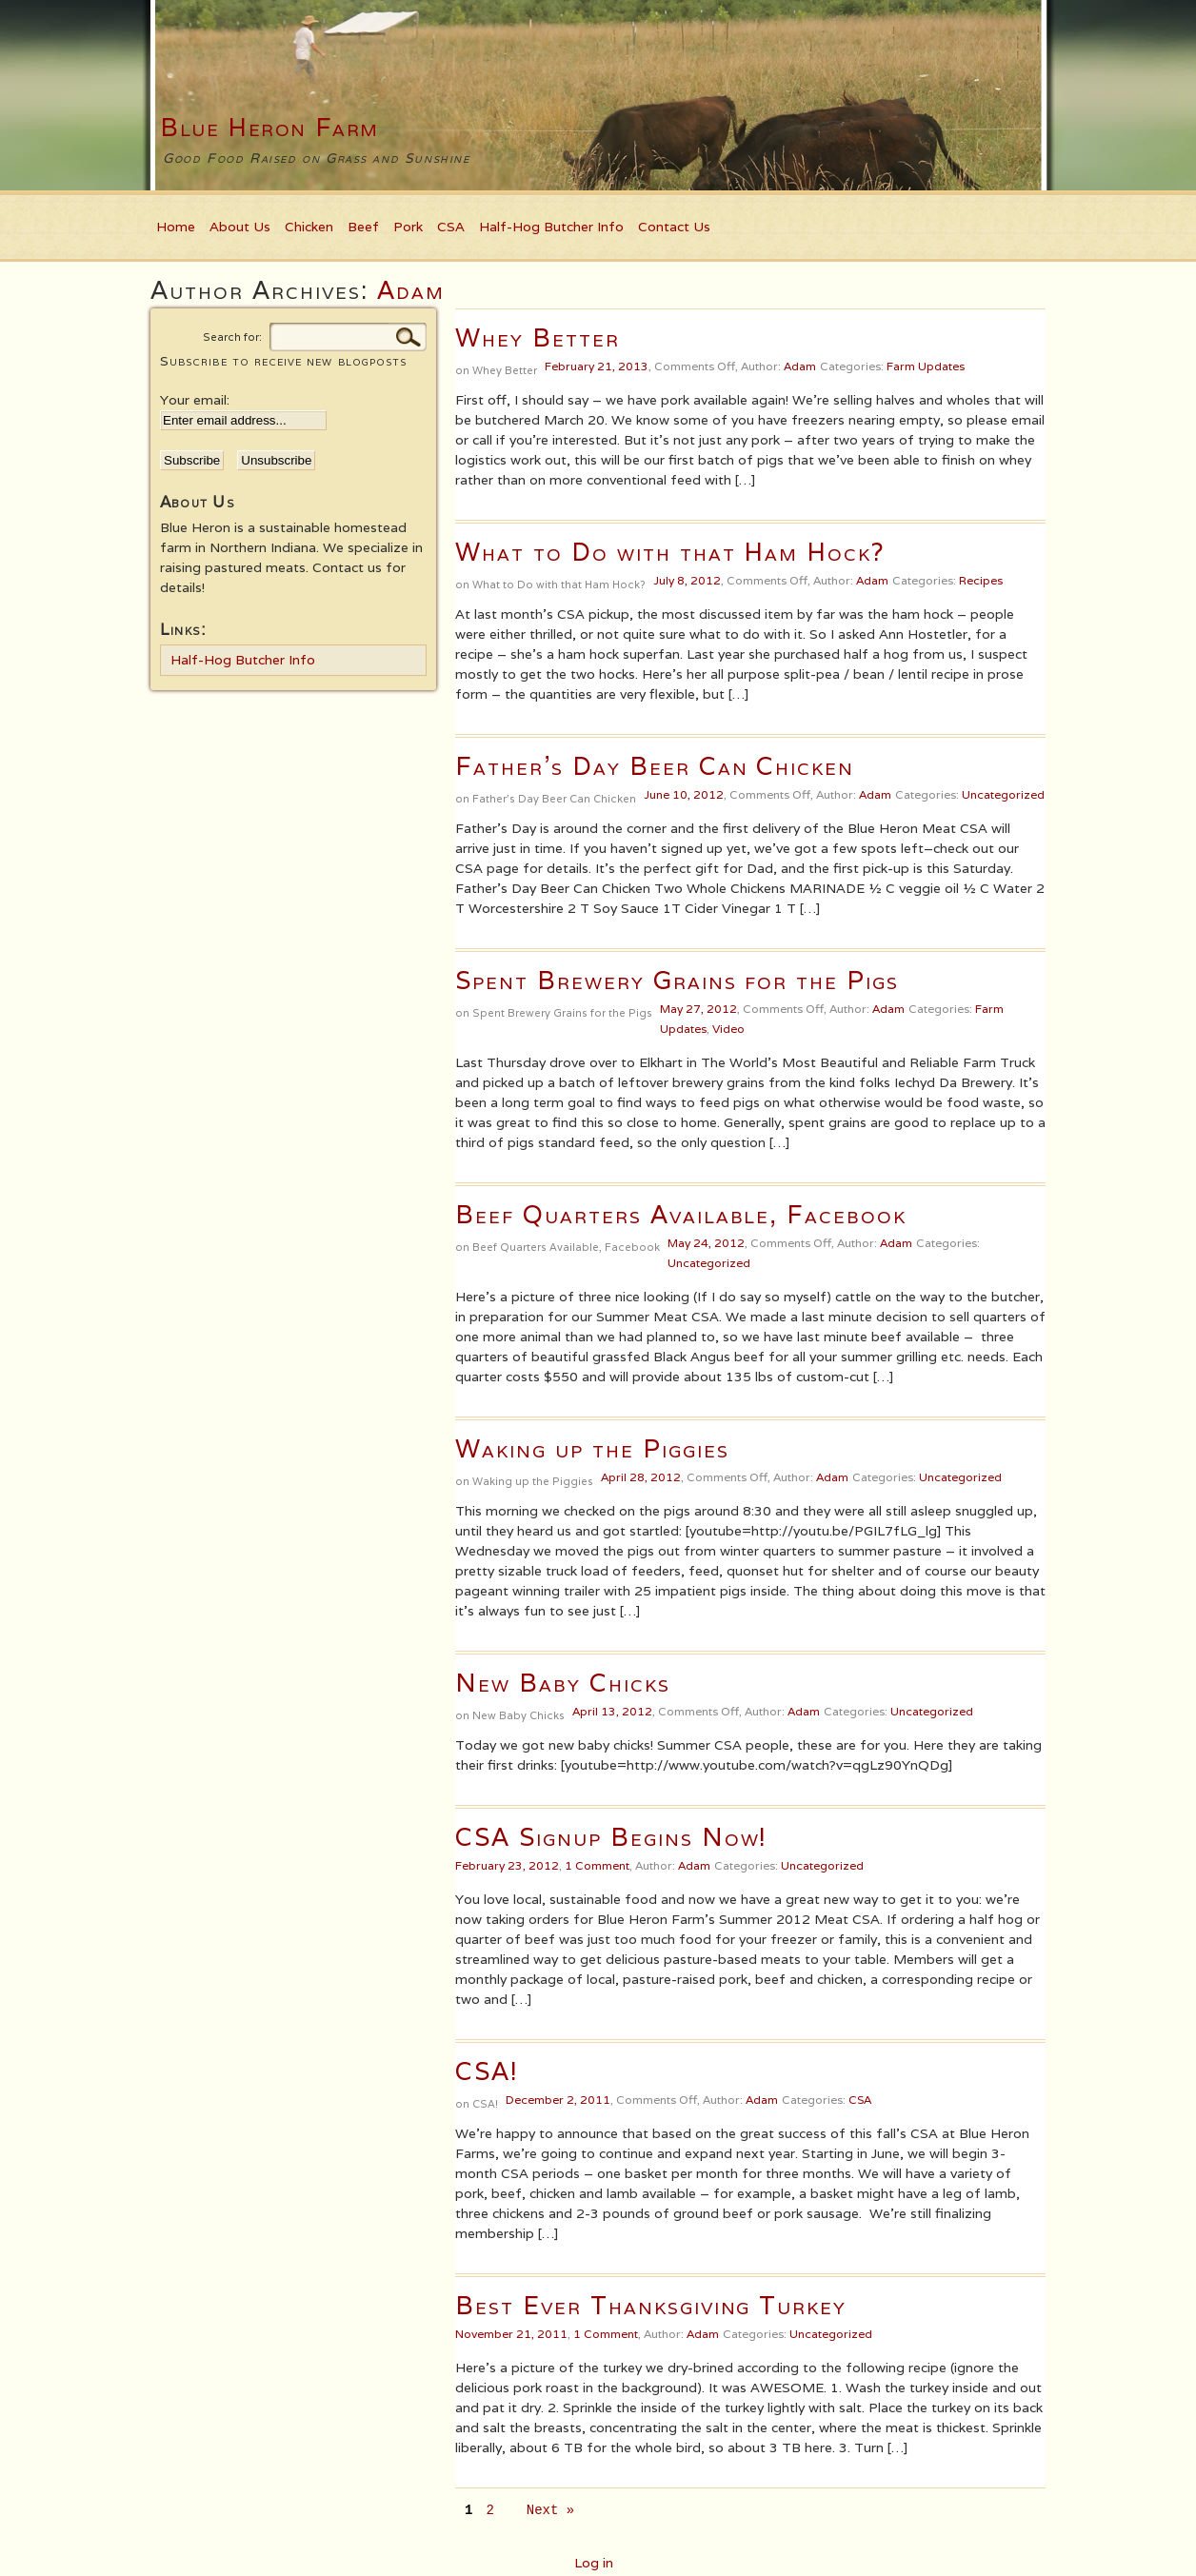 The width and height of the screenshot is (1196, 2576). Describe the element at coordinates (507, 1865) in the screenshot. I see `February 23, 2012` at that location.